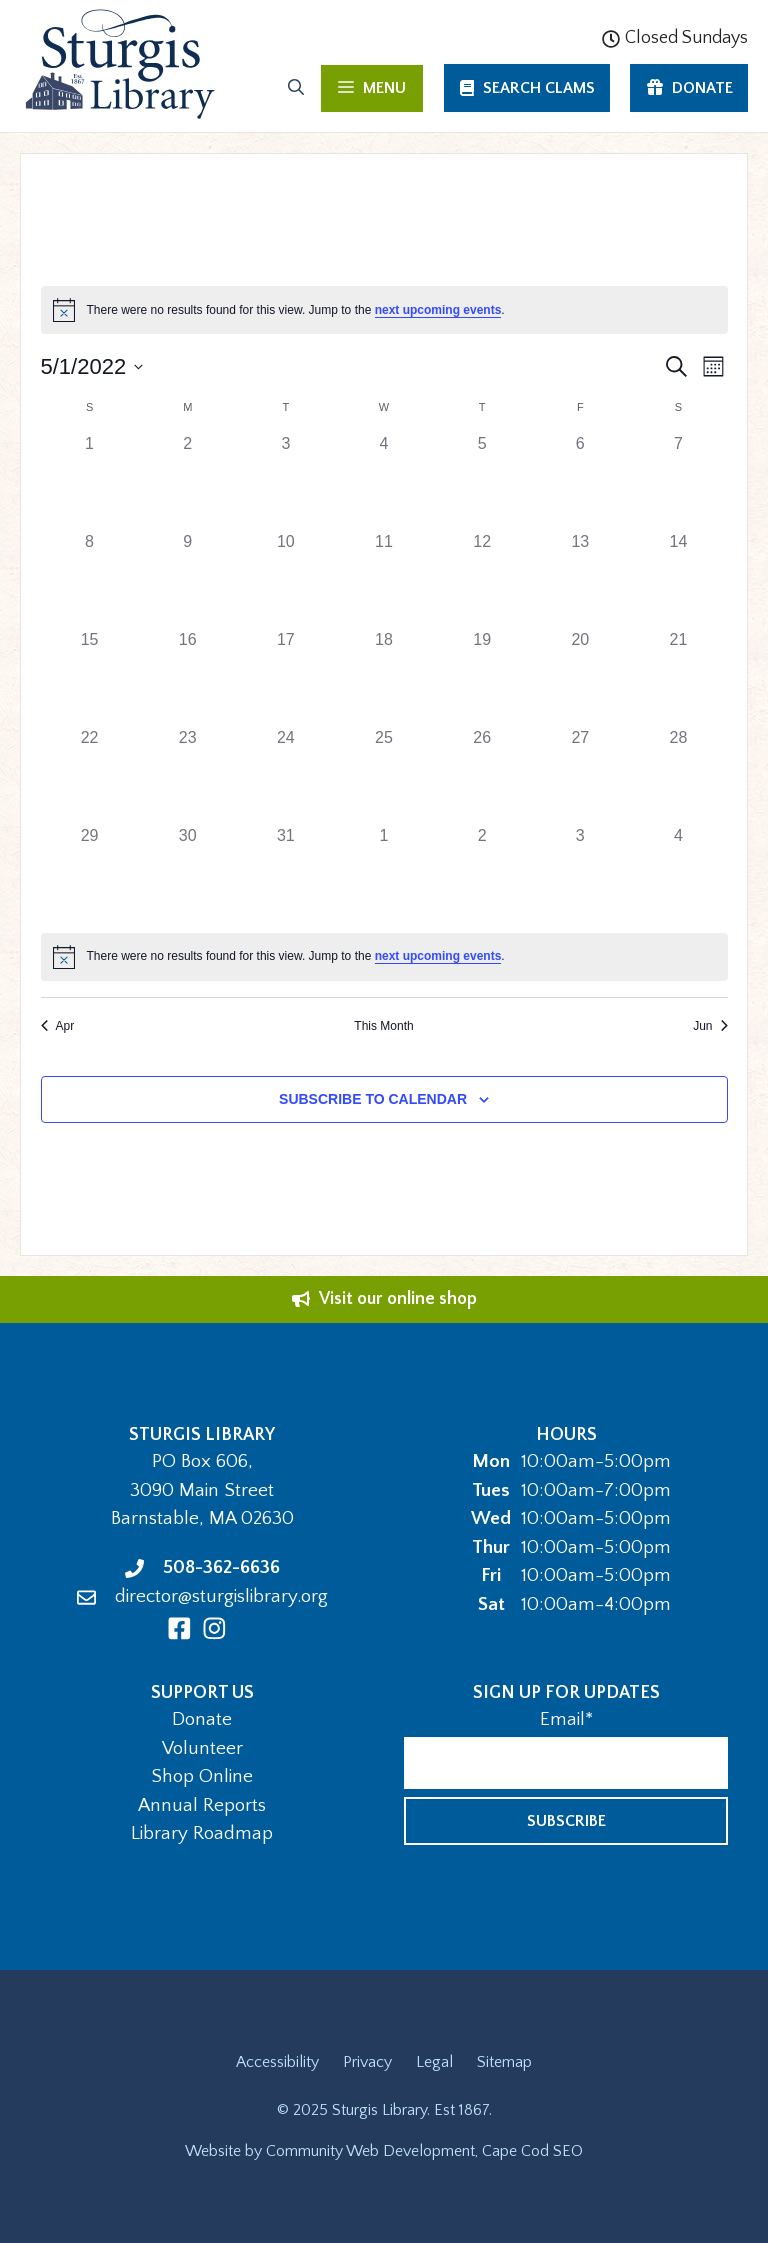 The image size is (768, 2243). Describe the element at coordinates (188, 873) in the screenshot. I see `[May 30, 0 events]` at that location.